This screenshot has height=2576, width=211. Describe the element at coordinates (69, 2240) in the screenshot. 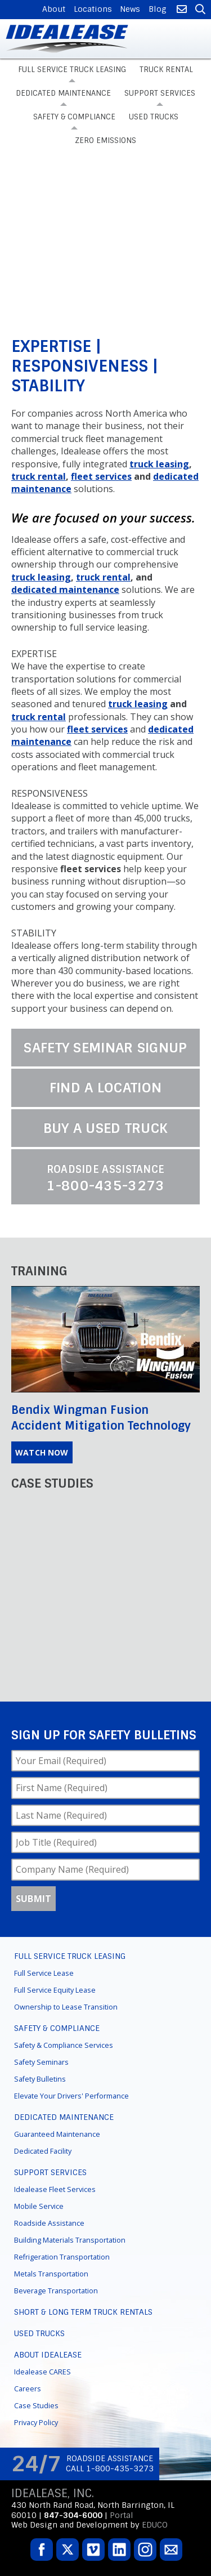

I see `Building Materials Transportation` at that location.